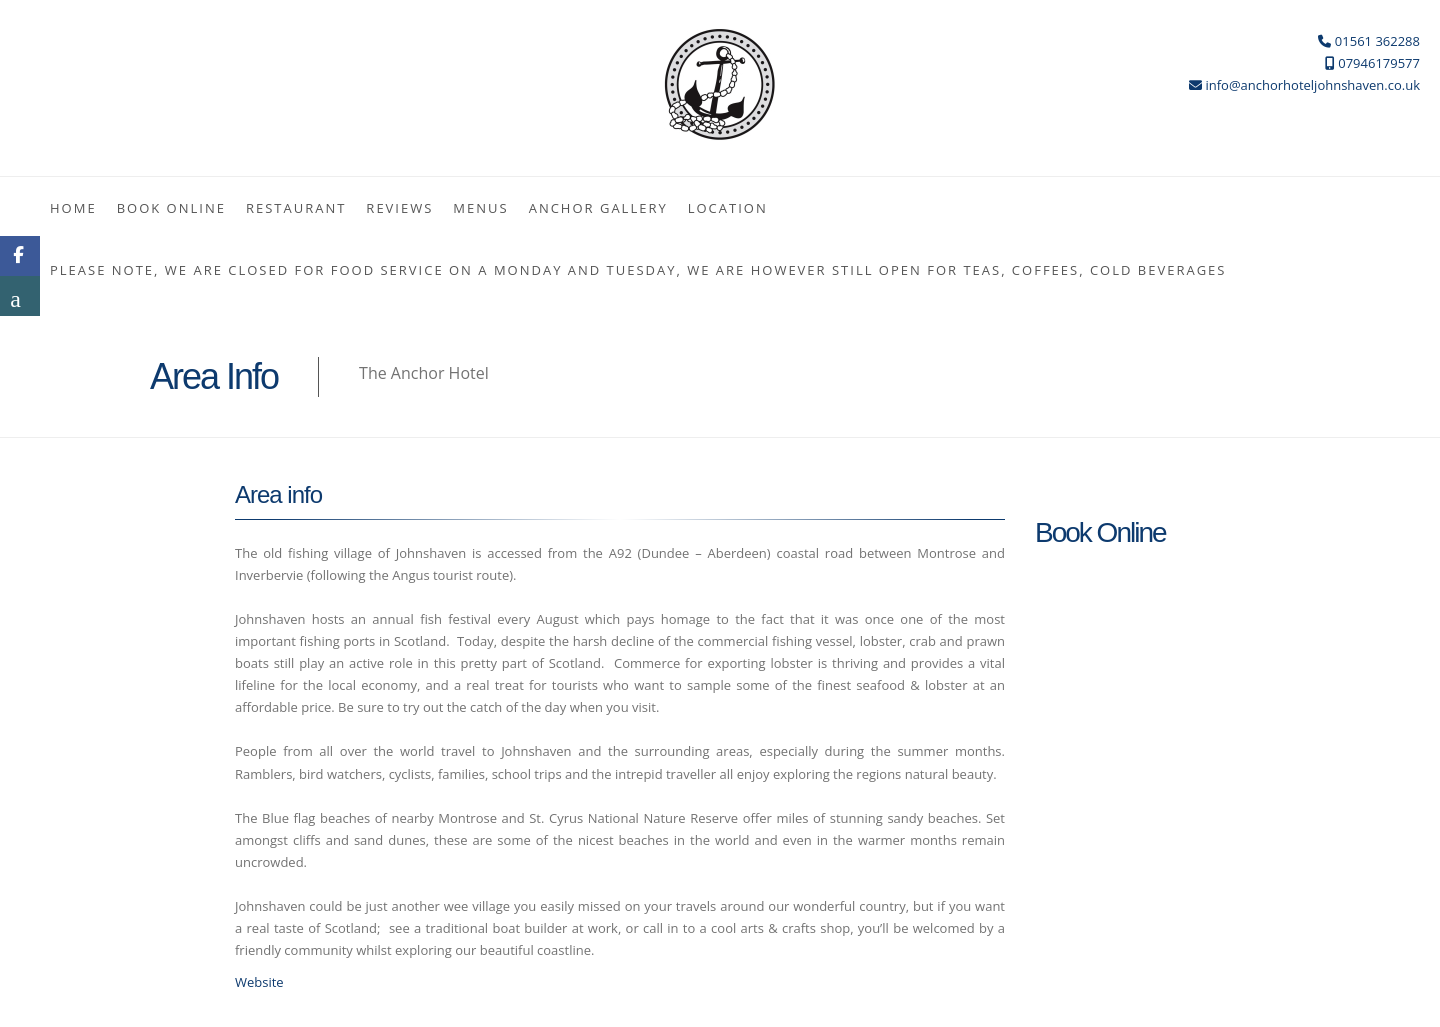  Describe the element at coordinates (480, 208) in the screenshot. I see `MENUS` at that location.